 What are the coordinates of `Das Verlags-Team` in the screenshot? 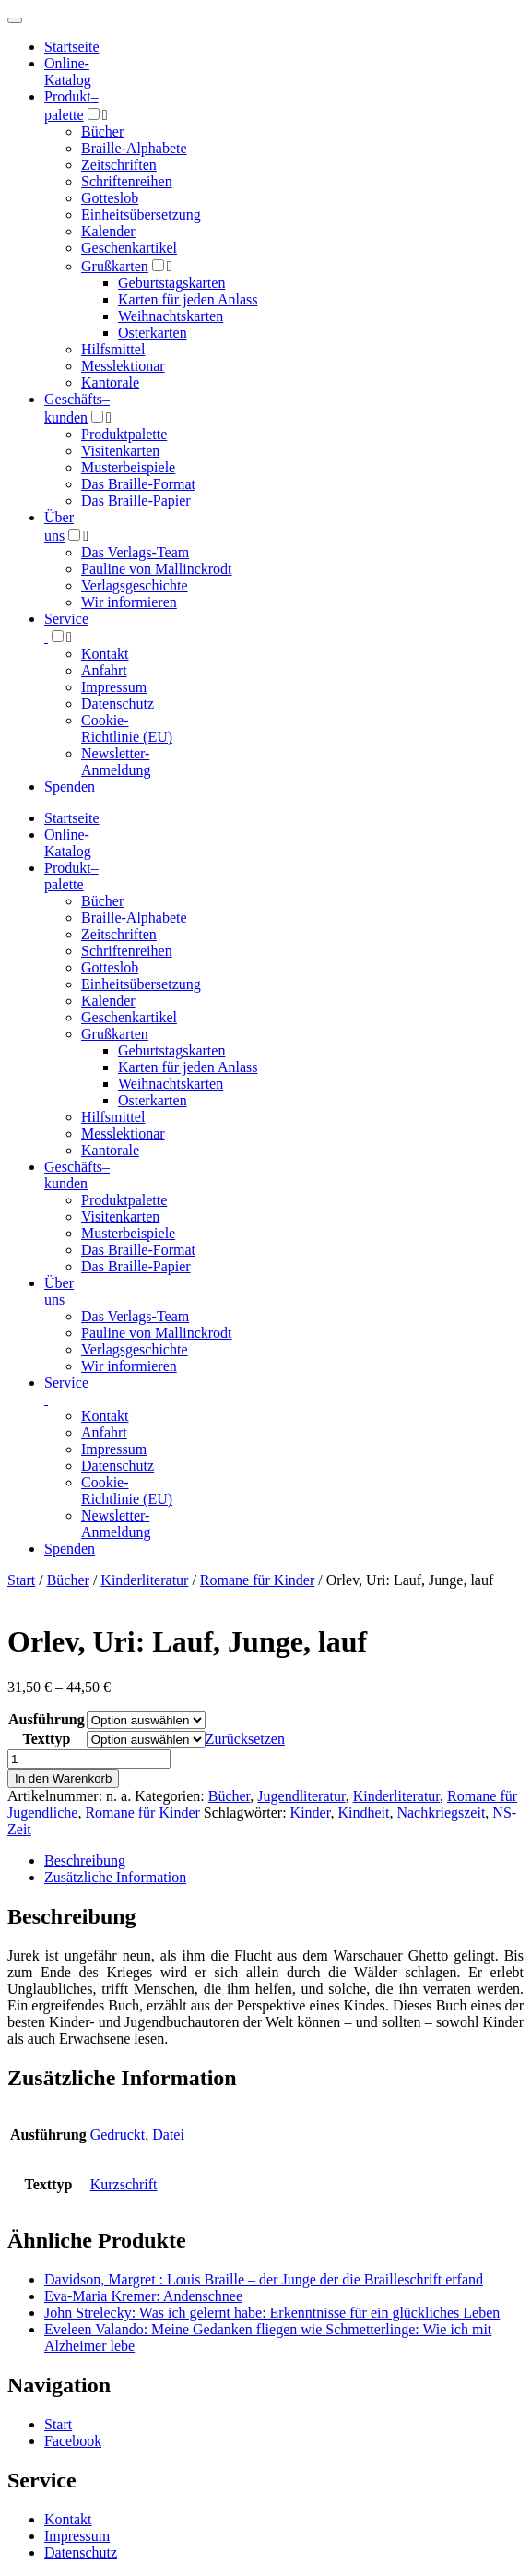 It's located at (135, 552).